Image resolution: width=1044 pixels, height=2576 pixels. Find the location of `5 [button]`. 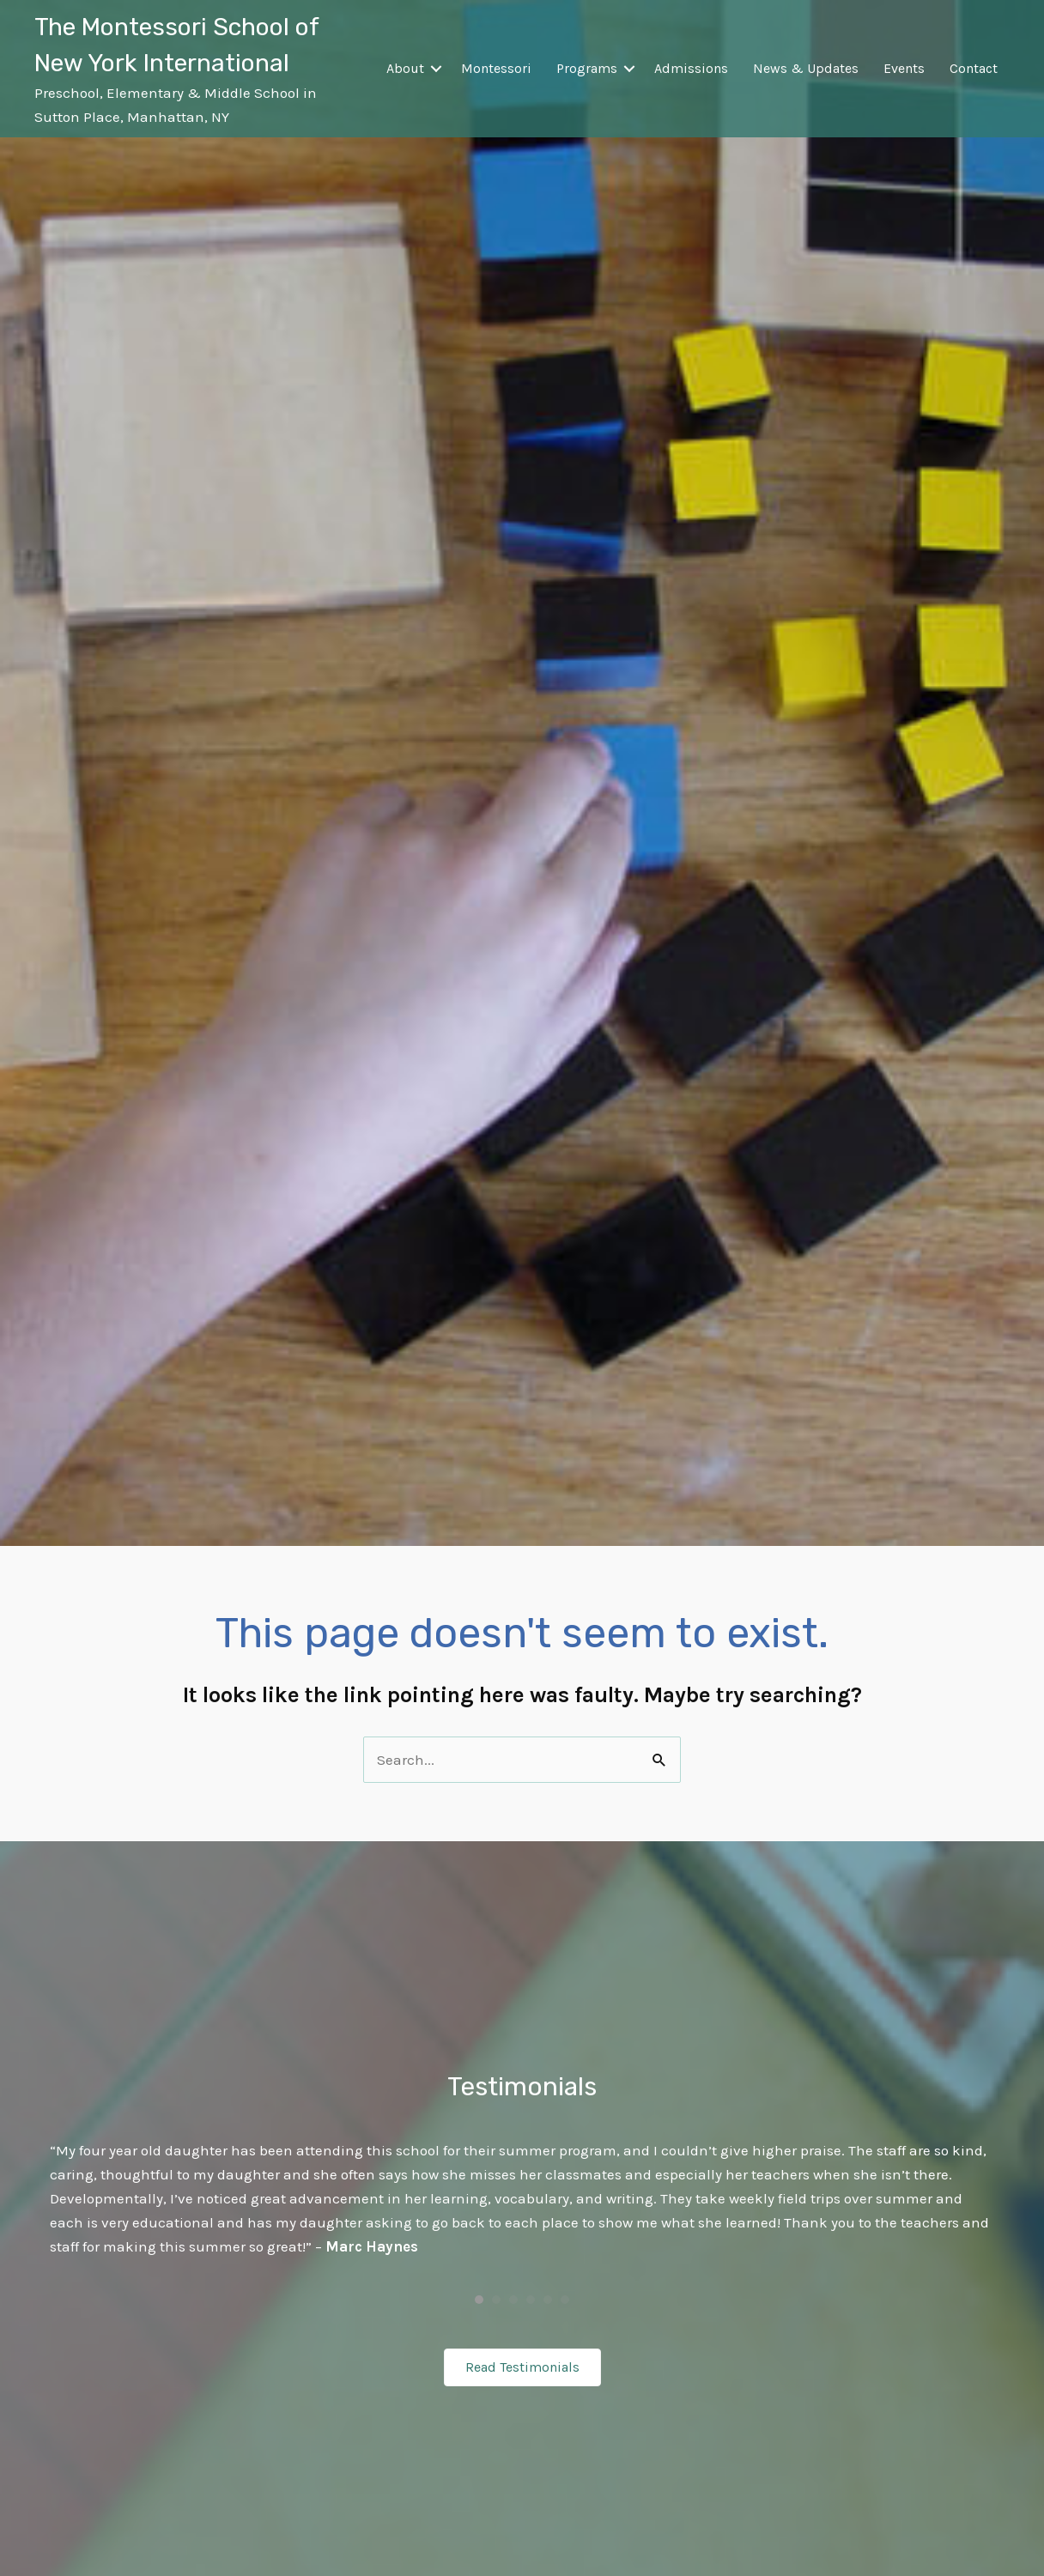

5 [button] is located at coordinates (547, 2299).